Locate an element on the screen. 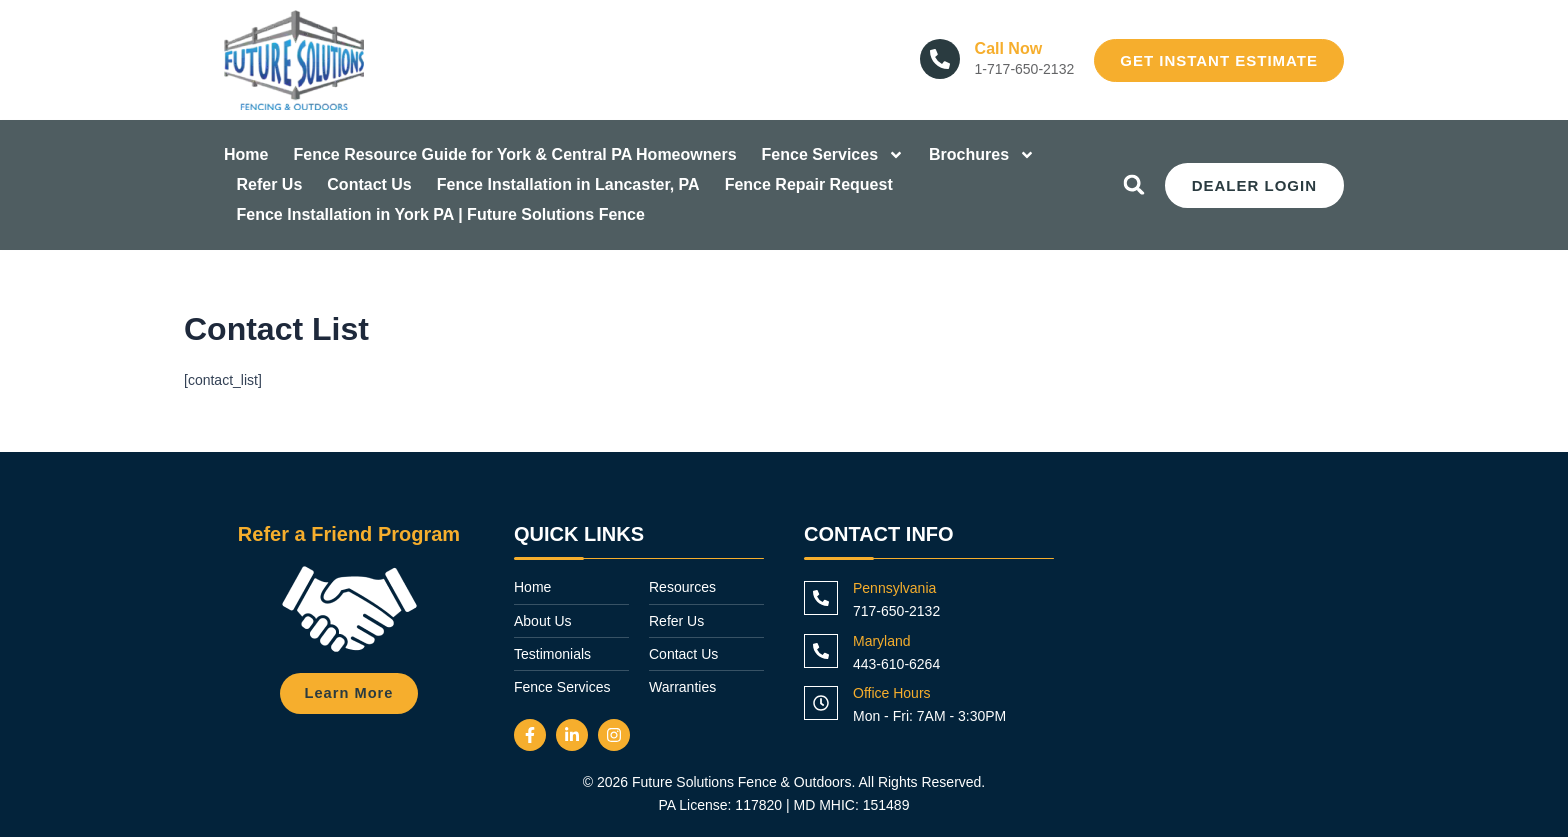 The height and width of the screenshot is (837, 1568). [Pennsylvania] is located at coordinates (821, 598).